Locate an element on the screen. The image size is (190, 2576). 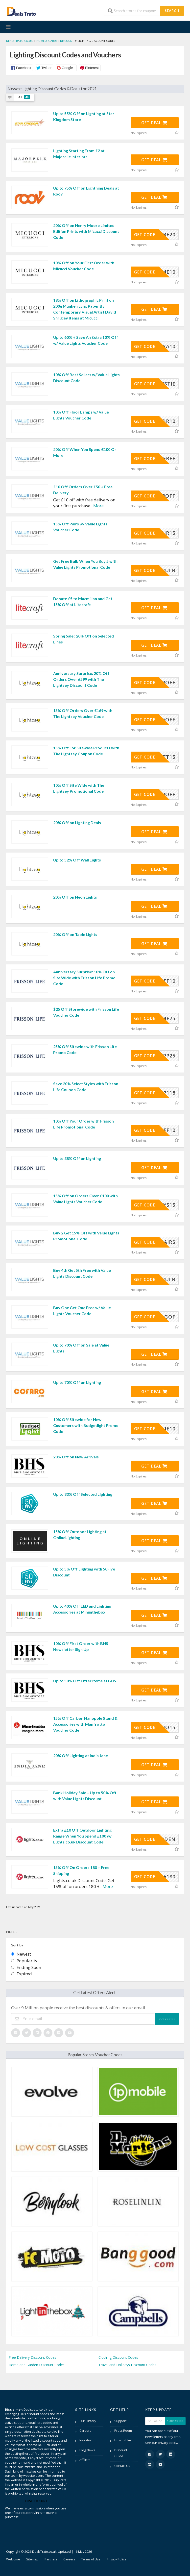
Subscribe is located at coordinates (167, 2018).